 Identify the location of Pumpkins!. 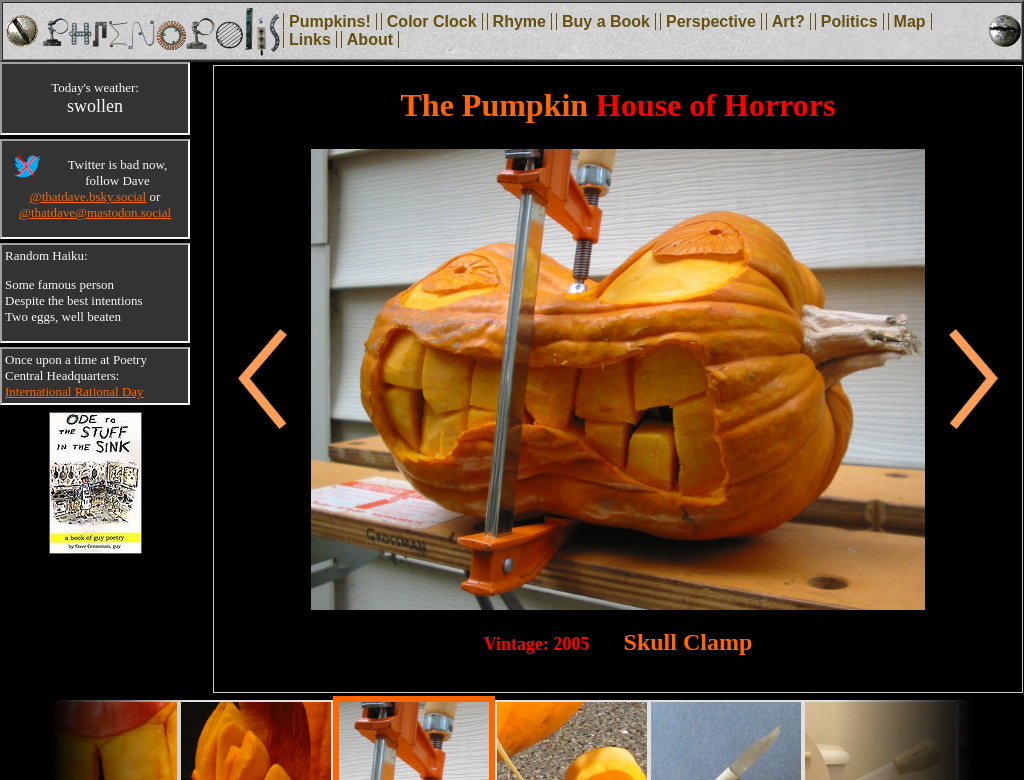
(330, 21).